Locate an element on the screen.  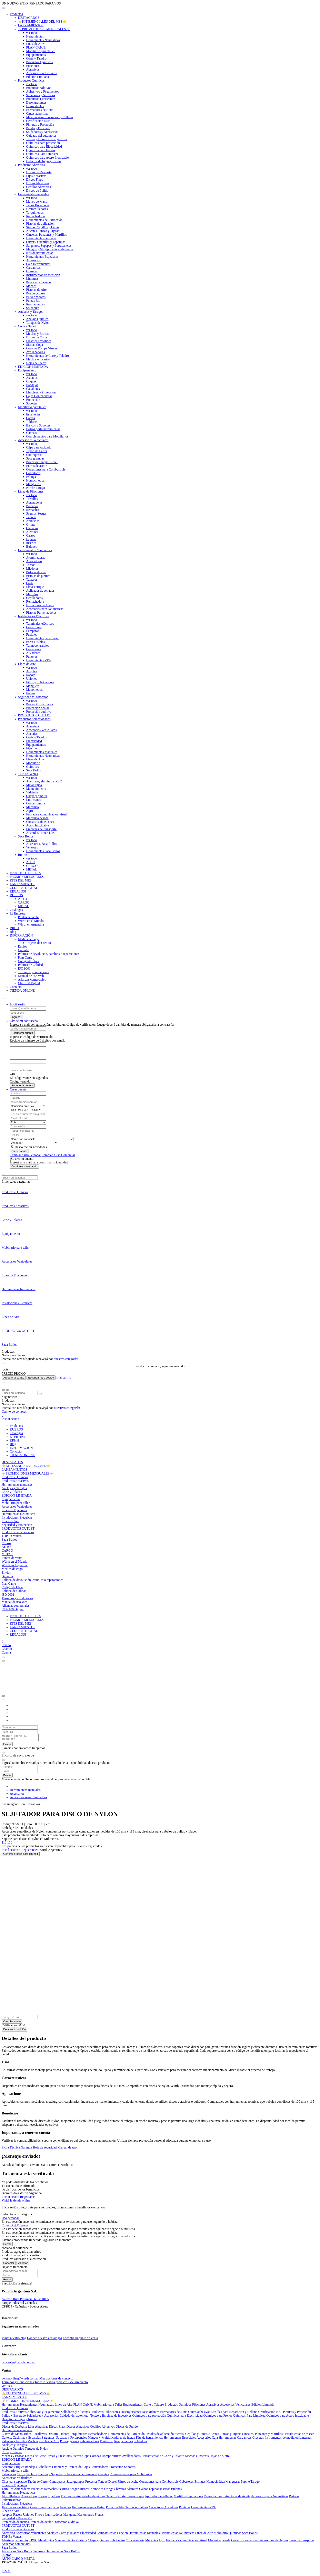
Conectores is located at coordinates (33, 649).